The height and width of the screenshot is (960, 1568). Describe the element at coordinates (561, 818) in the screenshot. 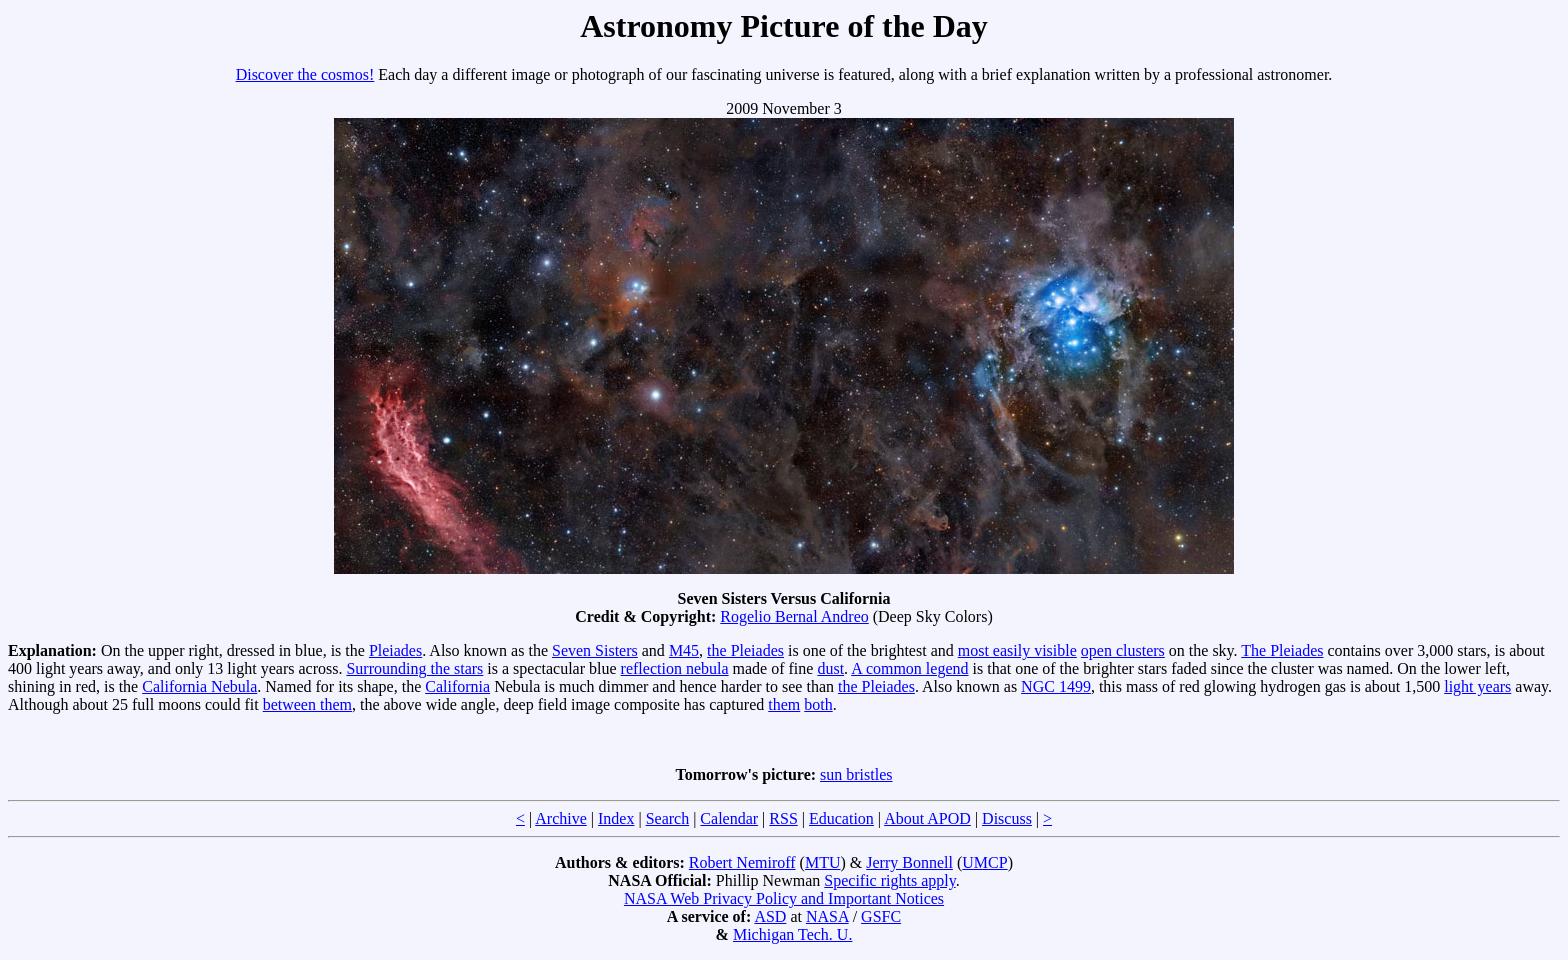

I see `Archive` at that location.